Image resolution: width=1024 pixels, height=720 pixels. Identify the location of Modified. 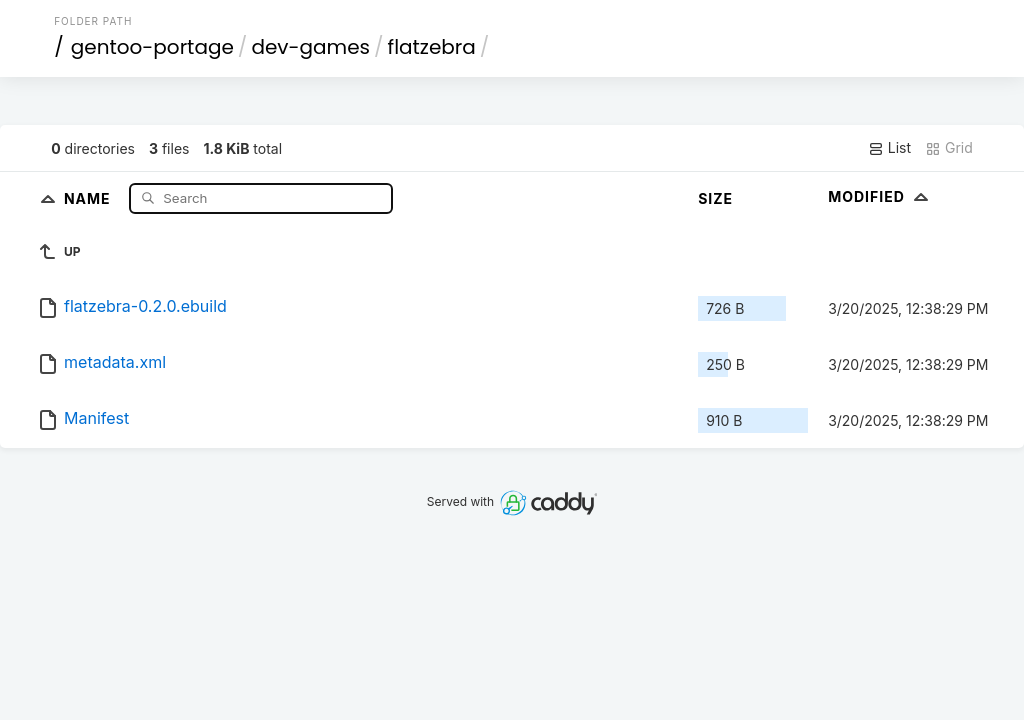
(880, 196).